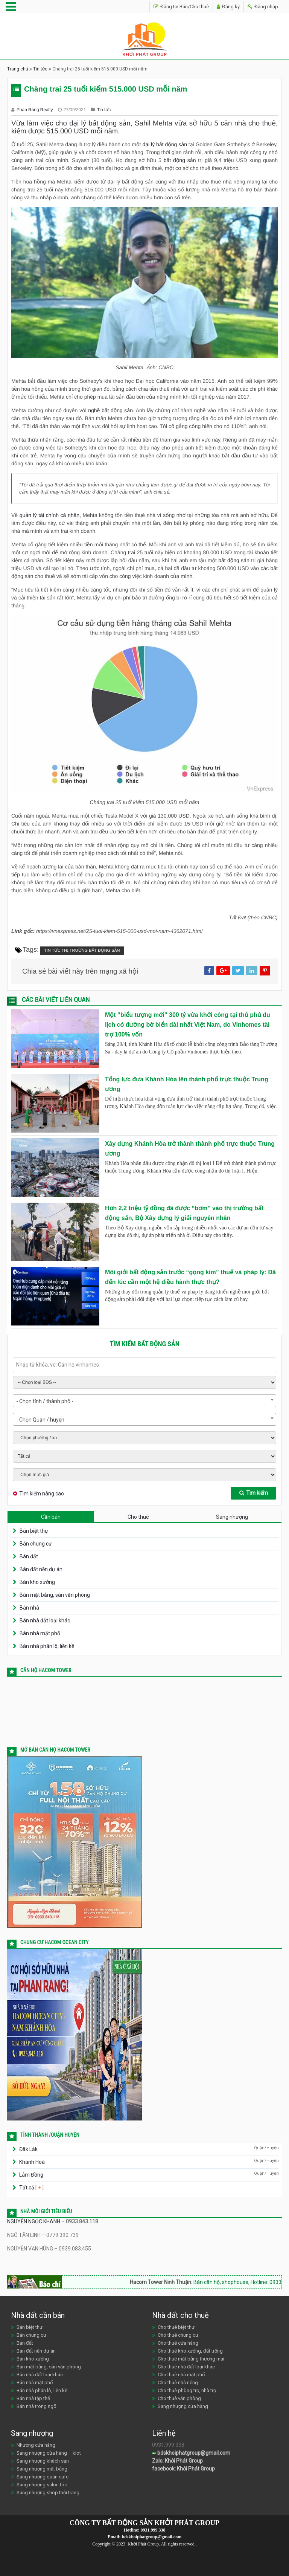 The width and height of the screenshot is (289, 2576). Describe the element at coordinates (180, 160) in the screenshot. I see `bất động sản` at that location.